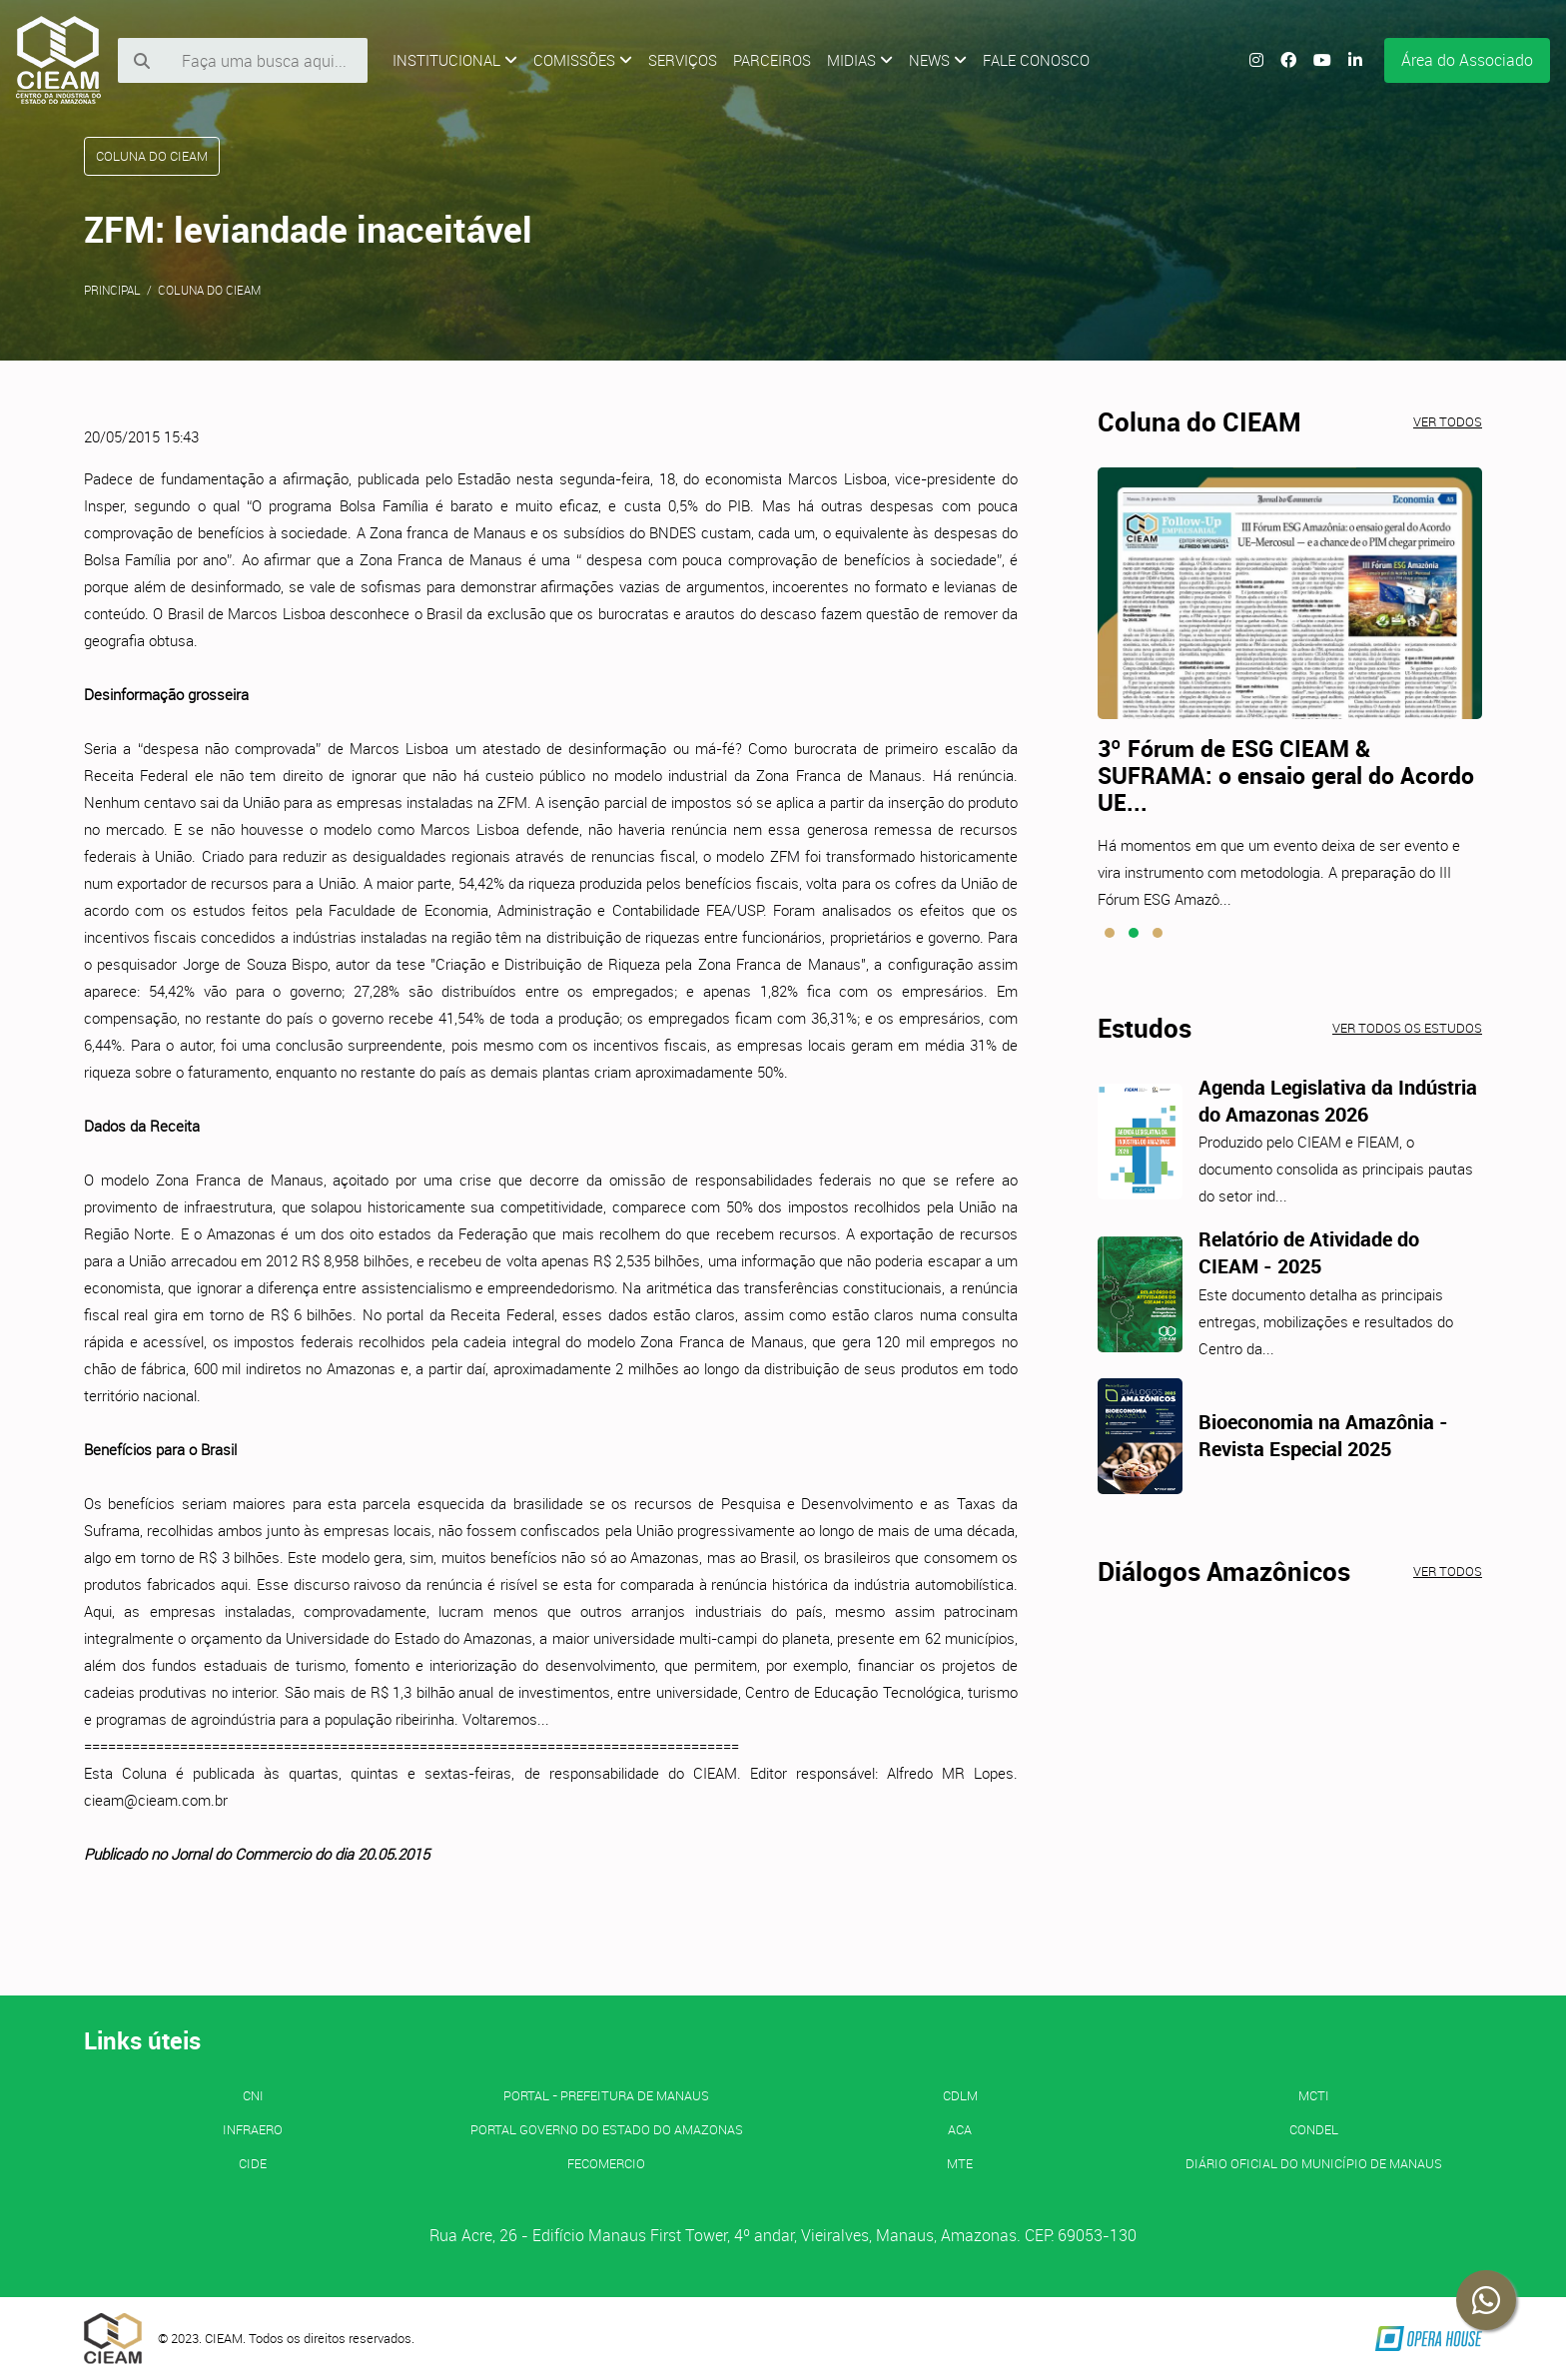 The width and height of the screenshot is (1566, 2380). What do you see at coordinates (1407, 1028) in the screenshot?
I see `Ver todos os estudos` at bounding box center [1407, 1028].